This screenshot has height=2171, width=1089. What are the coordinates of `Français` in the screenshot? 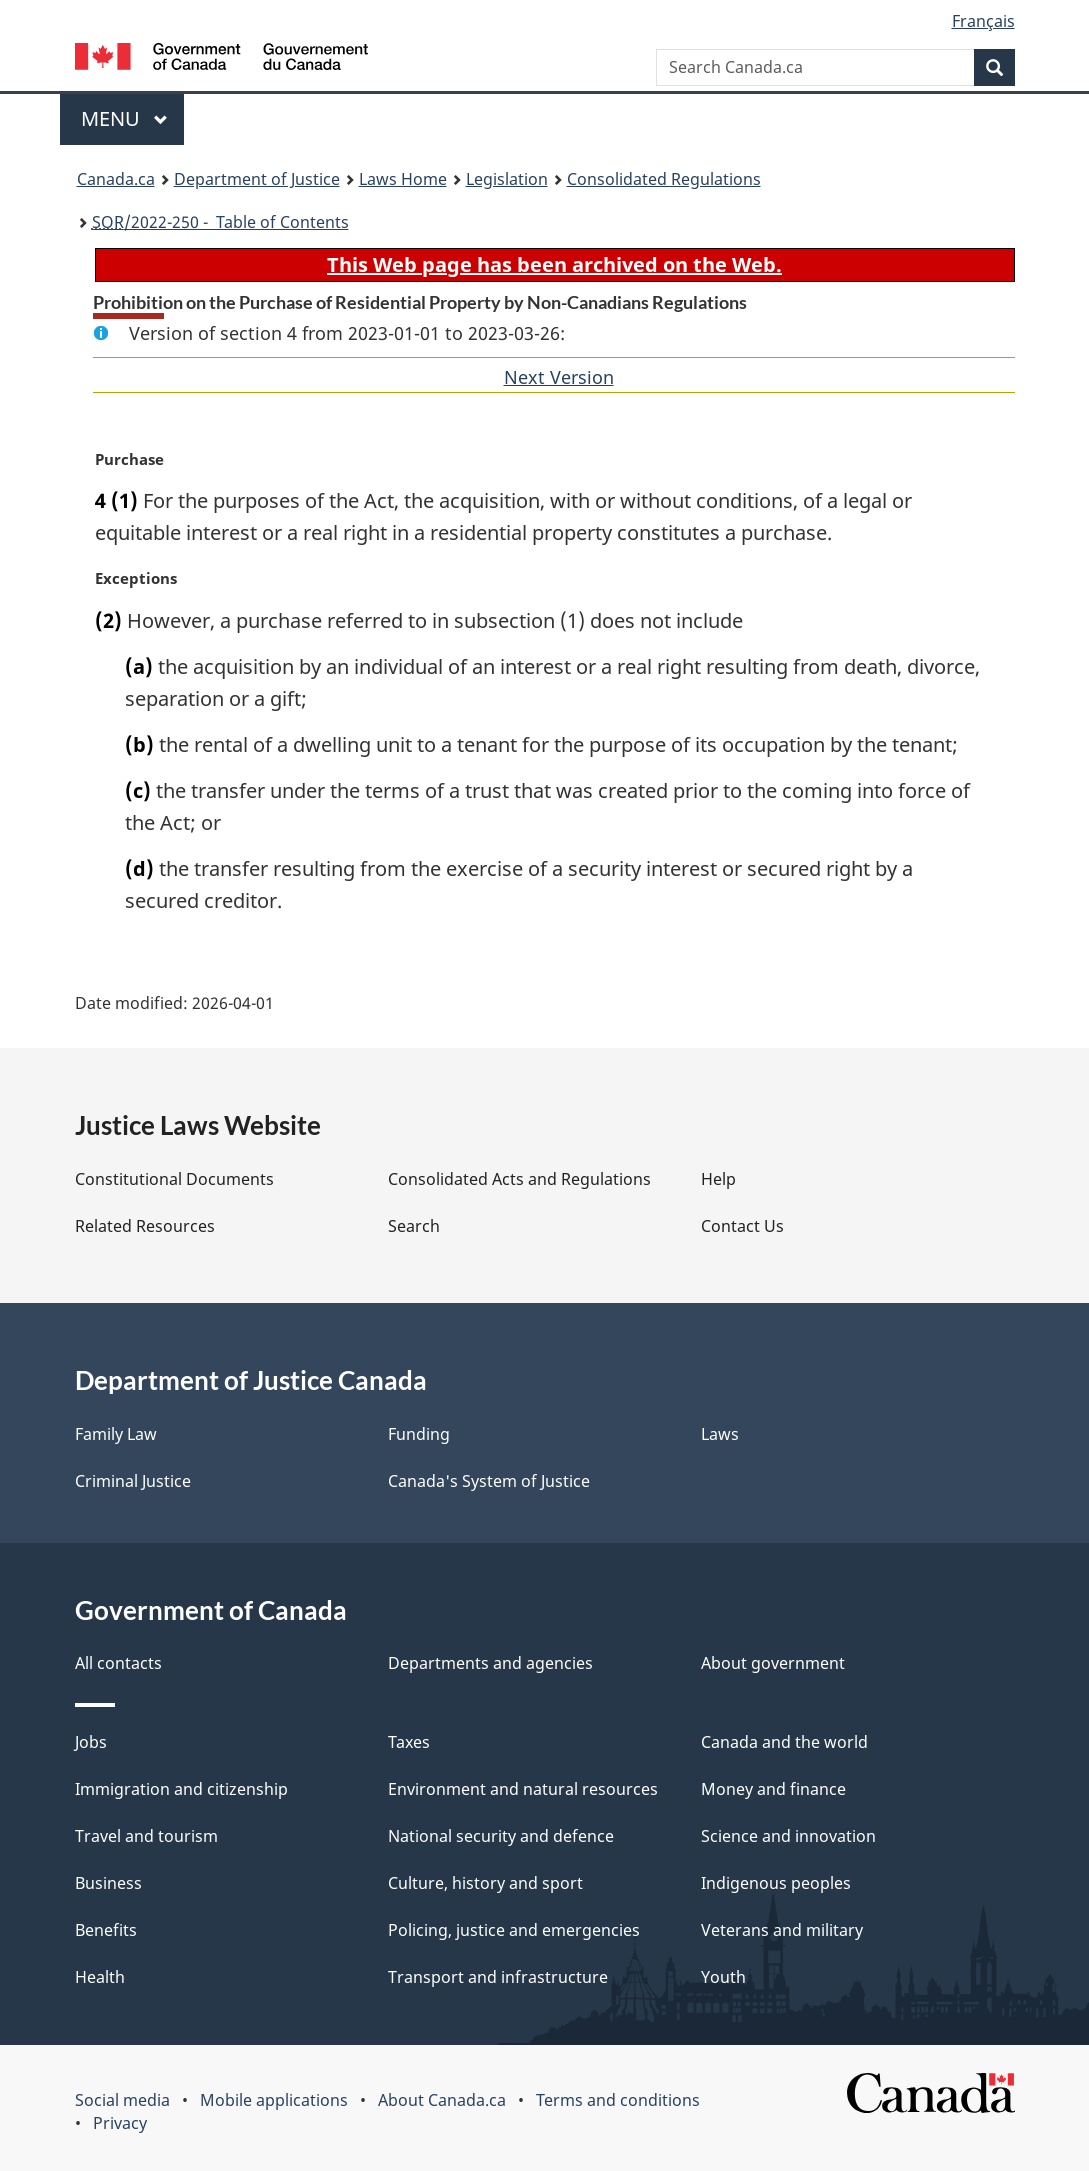 It's located at (983, 21).